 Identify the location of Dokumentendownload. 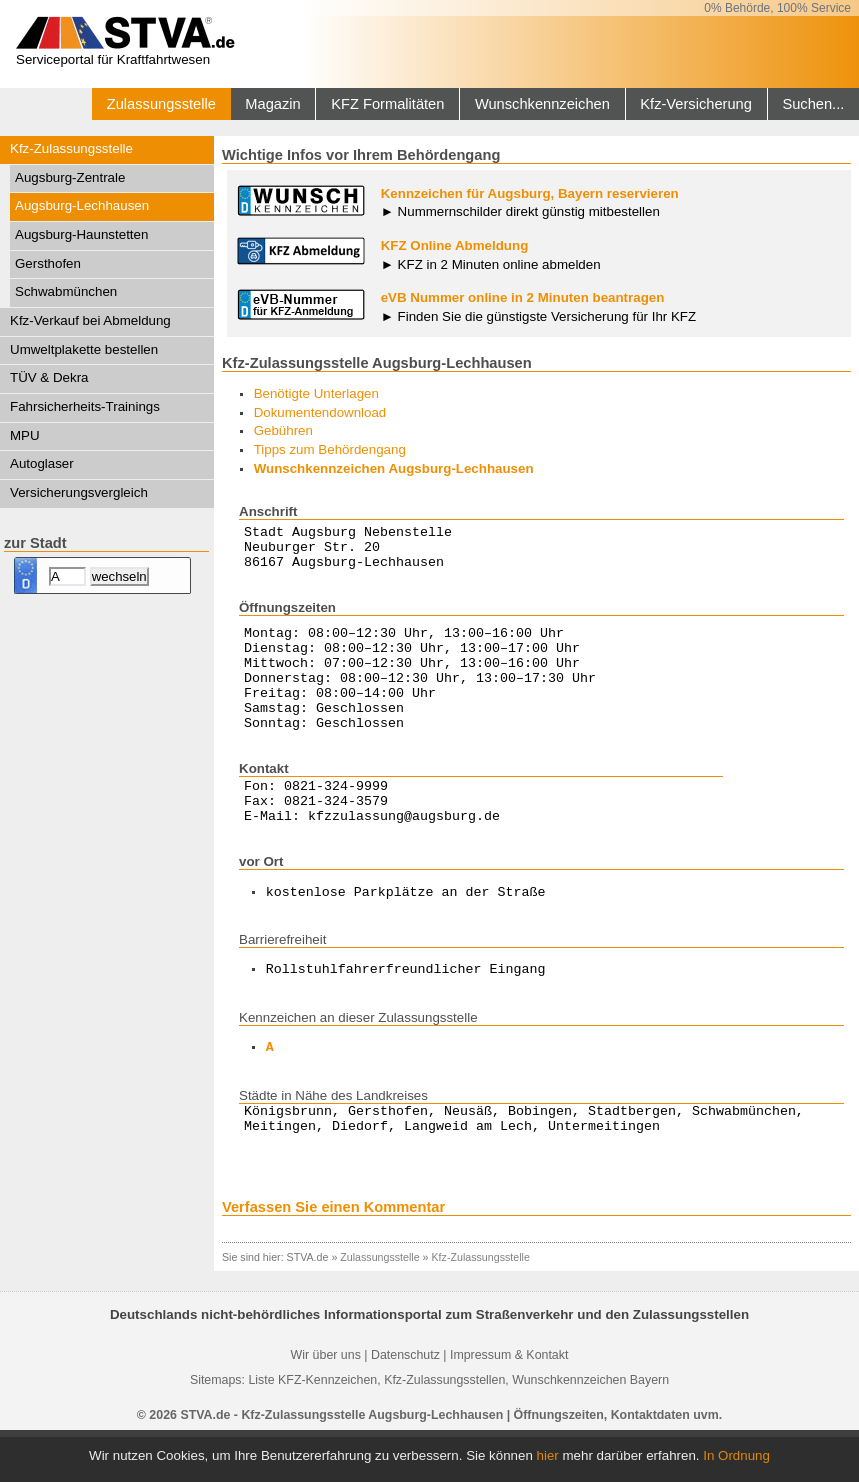
(320, 412).